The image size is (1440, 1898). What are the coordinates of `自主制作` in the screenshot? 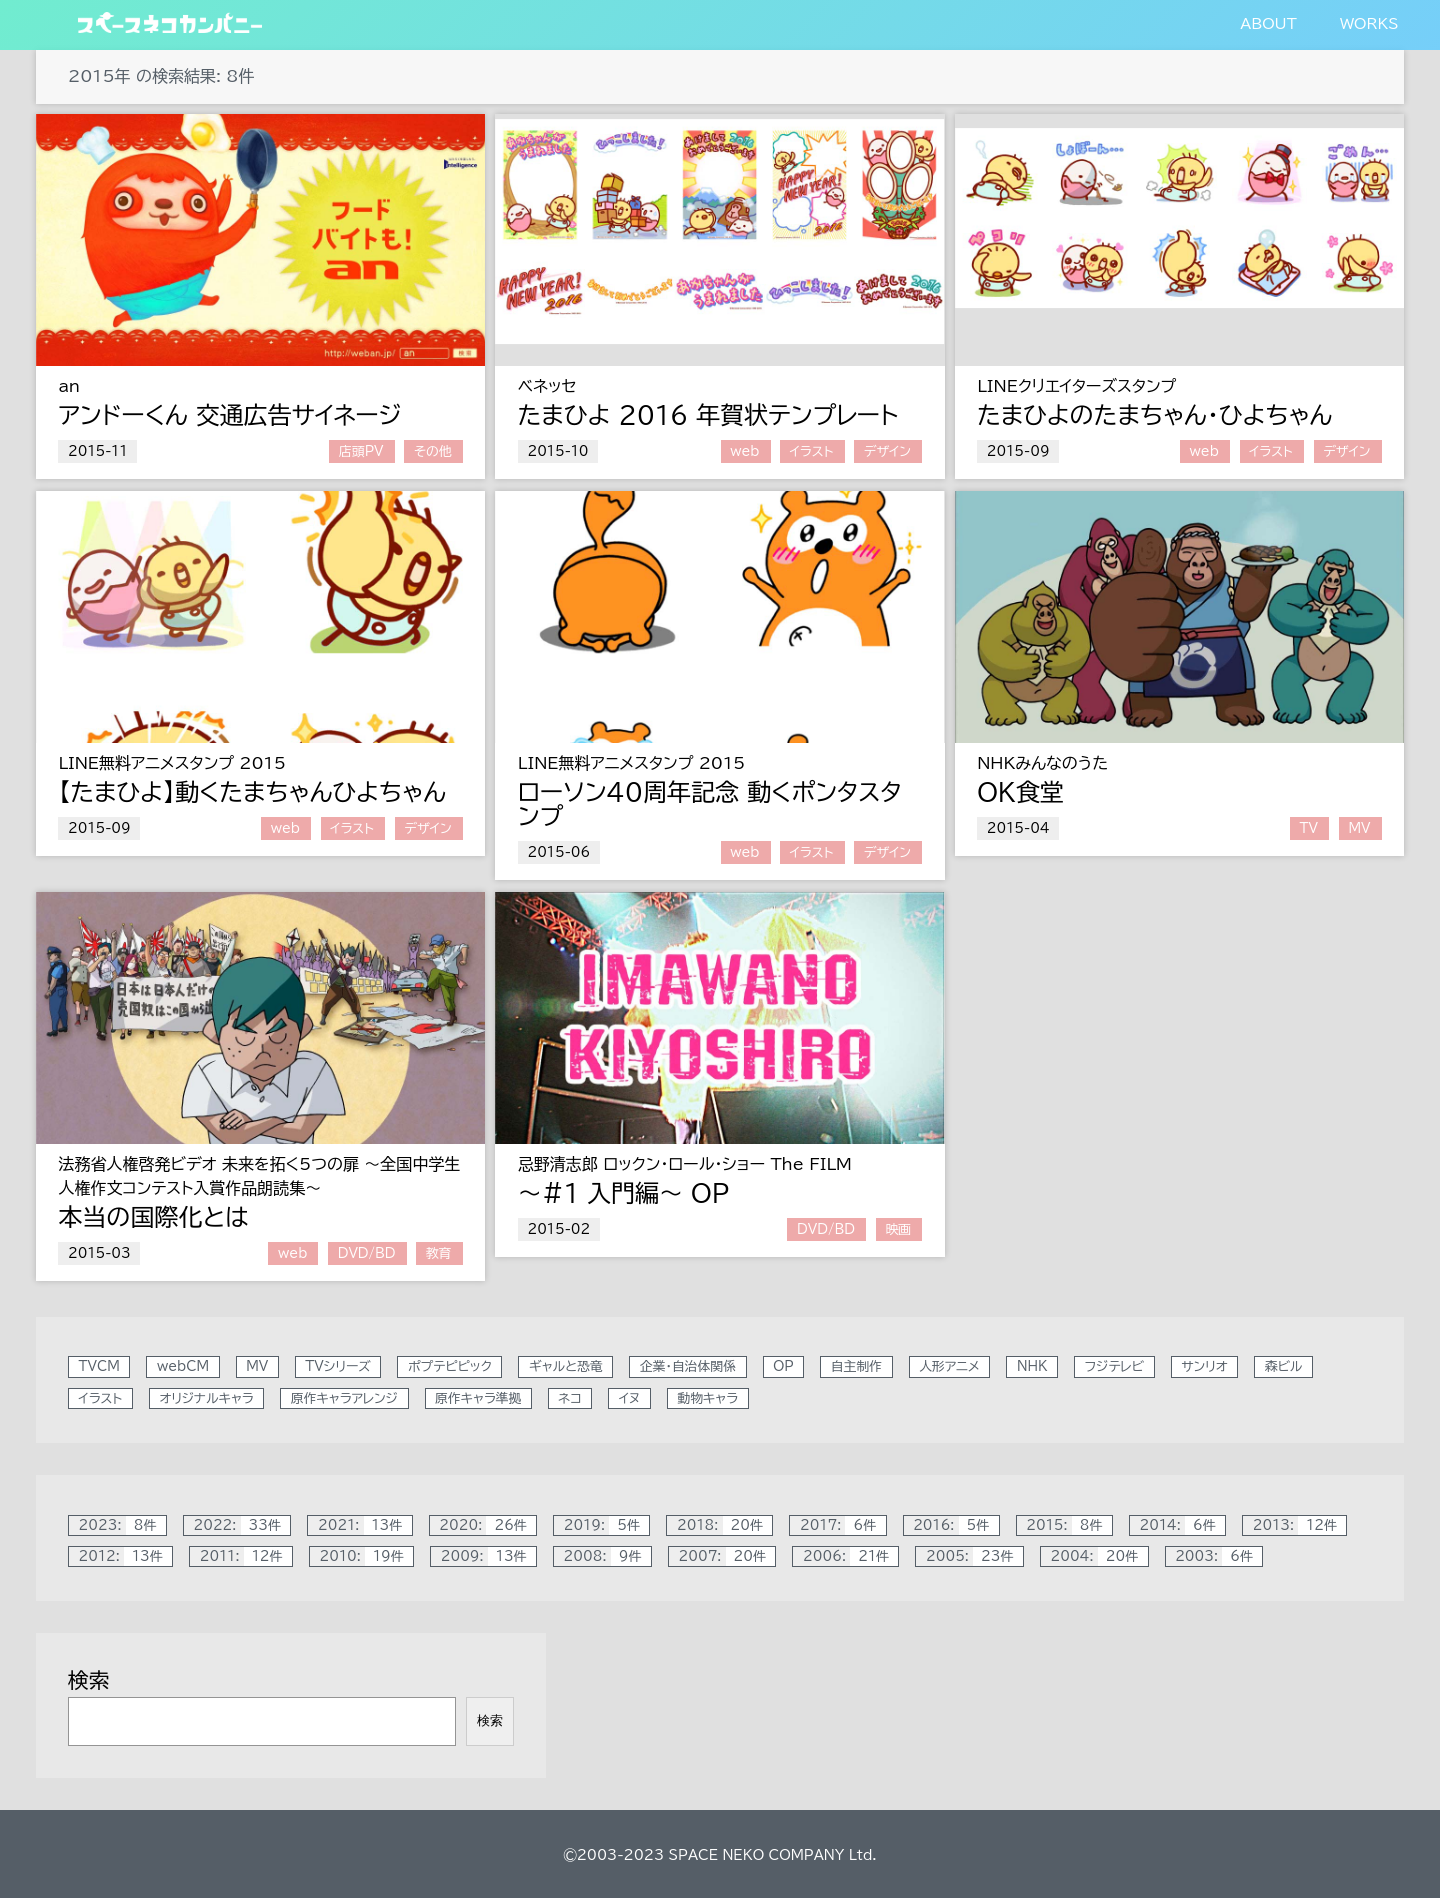 It's located at (856, 1367).